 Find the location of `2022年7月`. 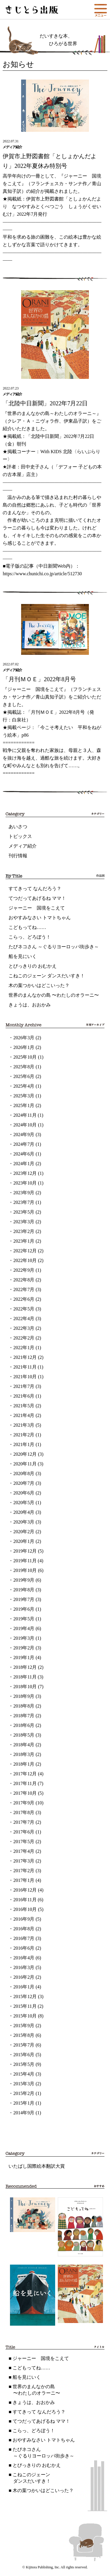

2022年7月 is located at coordinates (23, 1289).